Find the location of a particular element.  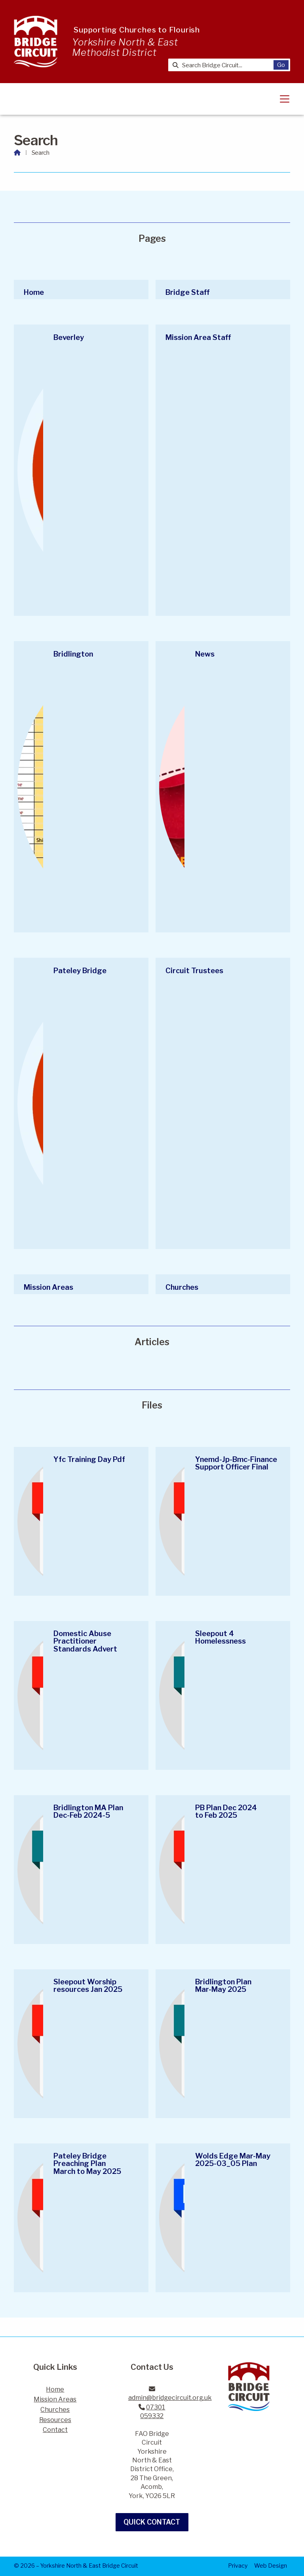

Mission Areas is located at coordinates (55, 2399).